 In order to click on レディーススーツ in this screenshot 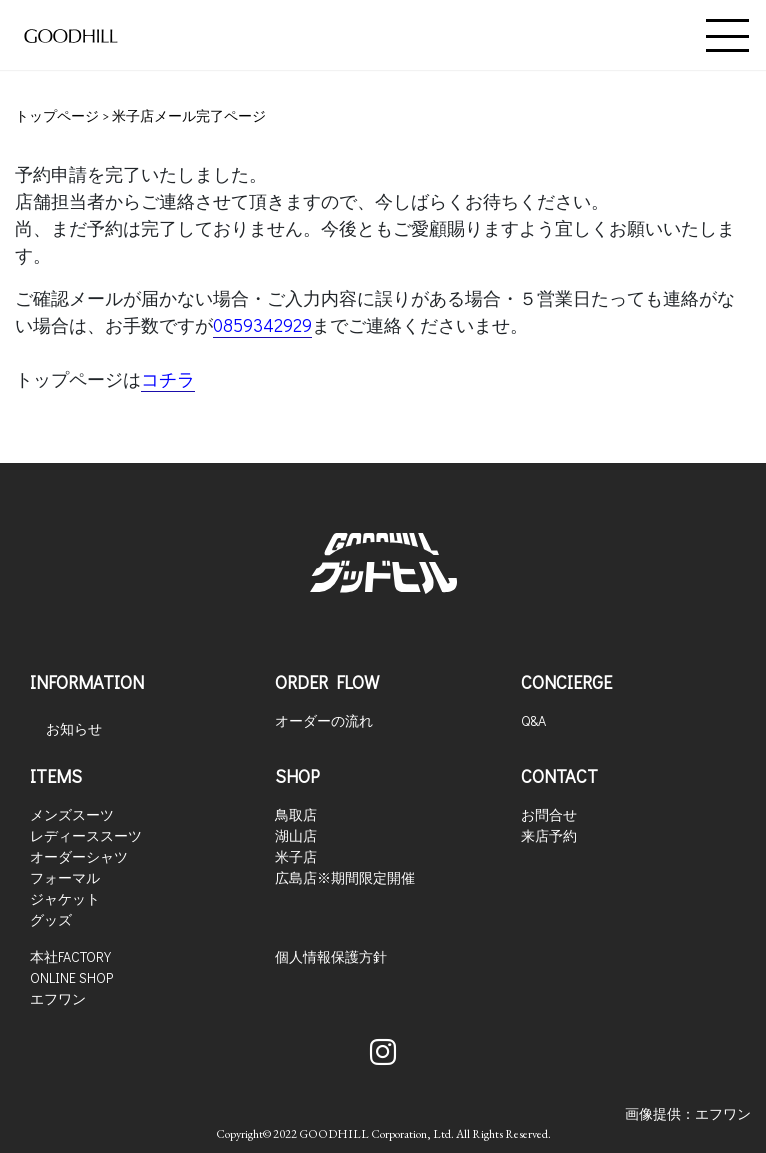, I will do `click(86, 835)`.